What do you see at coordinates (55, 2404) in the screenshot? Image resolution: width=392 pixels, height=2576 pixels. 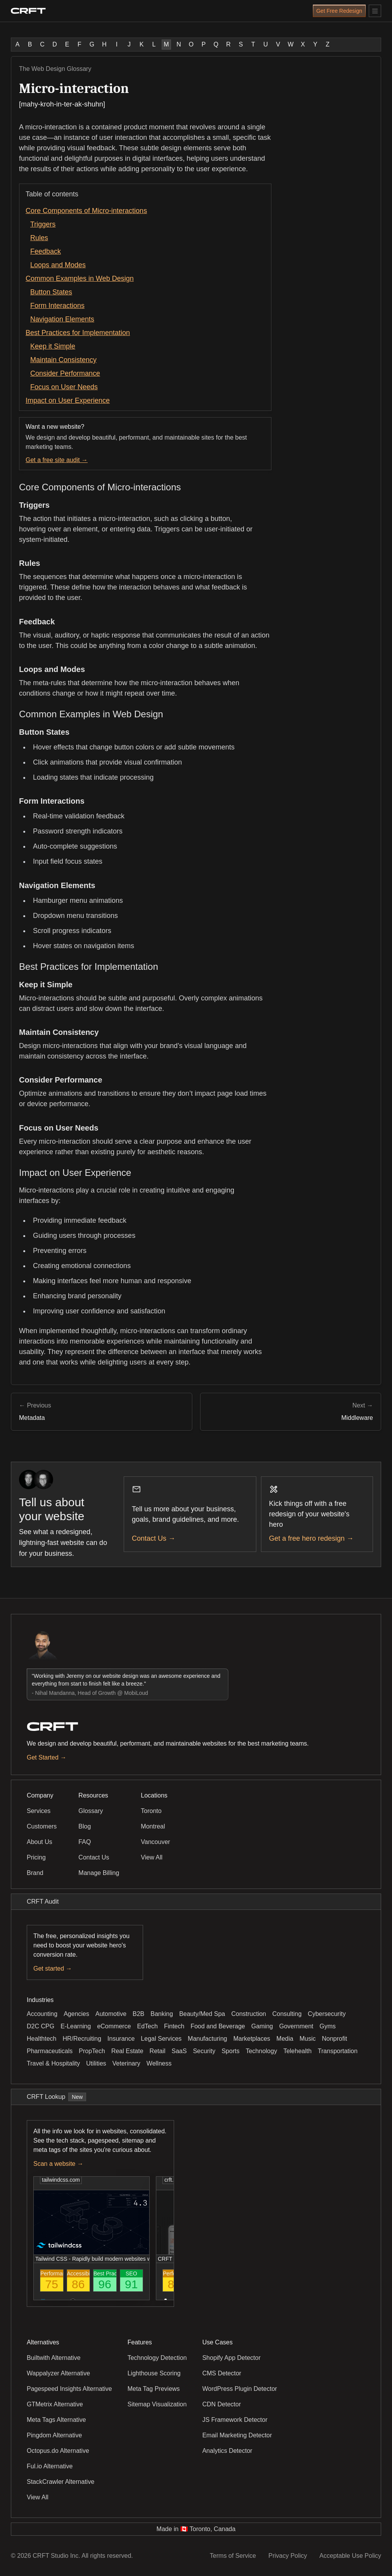 I see `GTMetrix Alternative` at bounding box center [55, 2404].